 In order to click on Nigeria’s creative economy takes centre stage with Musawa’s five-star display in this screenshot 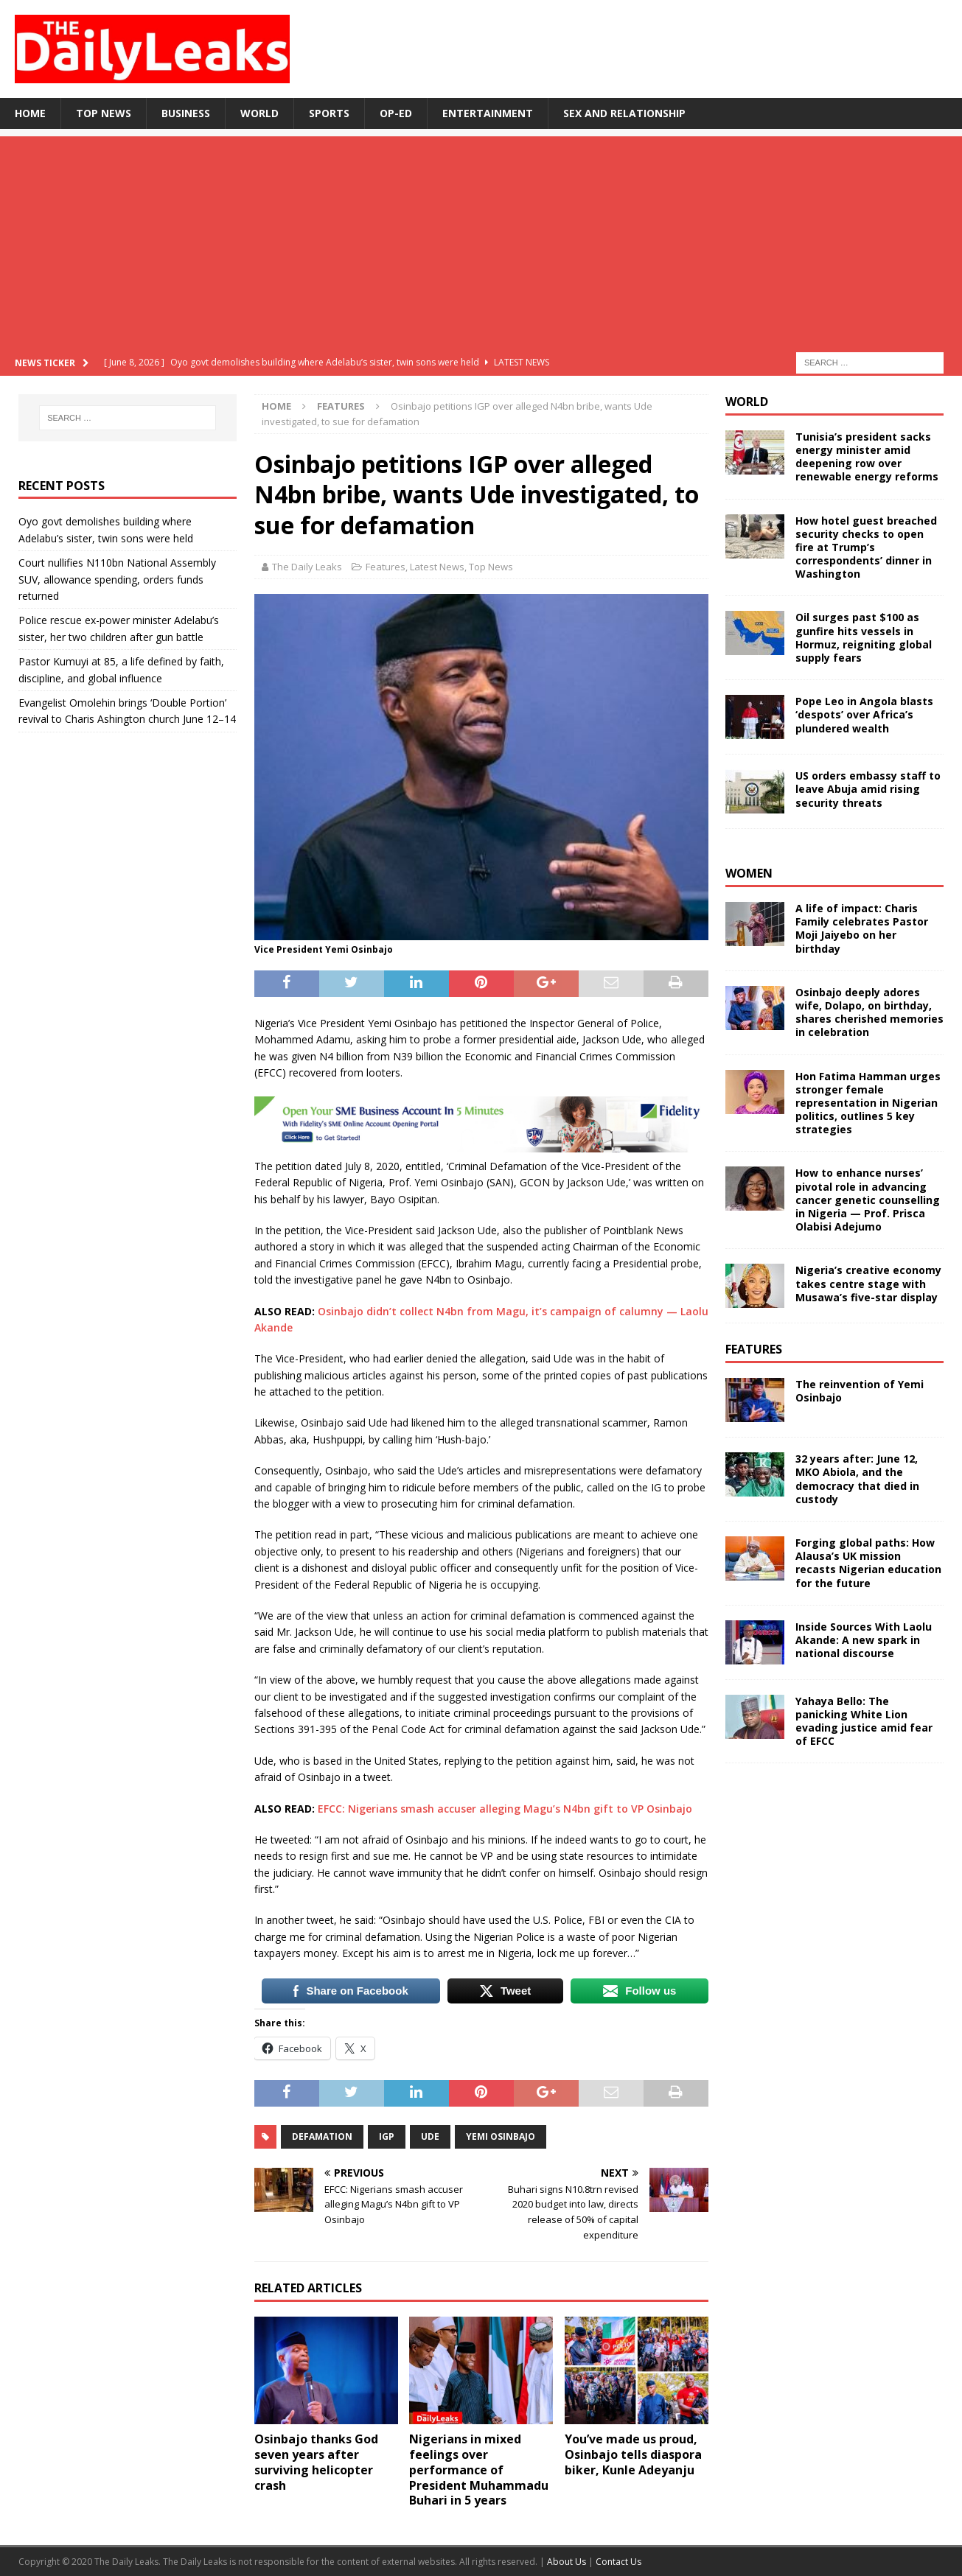, I will do `click(868, 1283)`.